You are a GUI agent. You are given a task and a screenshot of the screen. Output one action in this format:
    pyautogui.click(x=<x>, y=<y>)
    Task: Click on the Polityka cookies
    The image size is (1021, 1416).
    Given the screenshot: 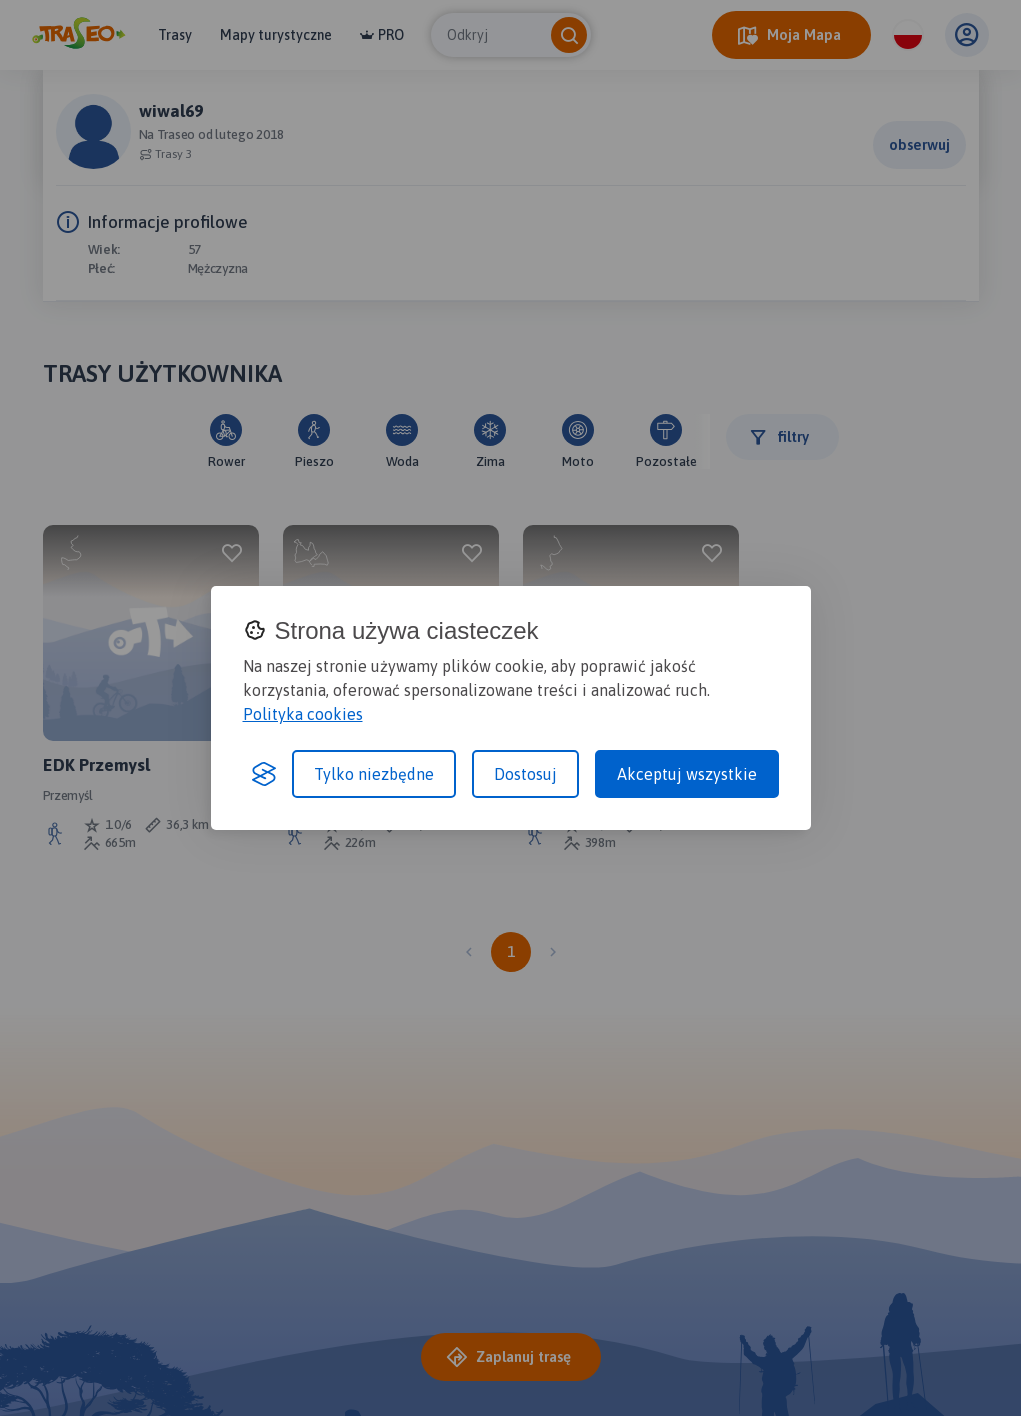 What is the action you would take?
    pyautogui.click(x=303, y=714)
    